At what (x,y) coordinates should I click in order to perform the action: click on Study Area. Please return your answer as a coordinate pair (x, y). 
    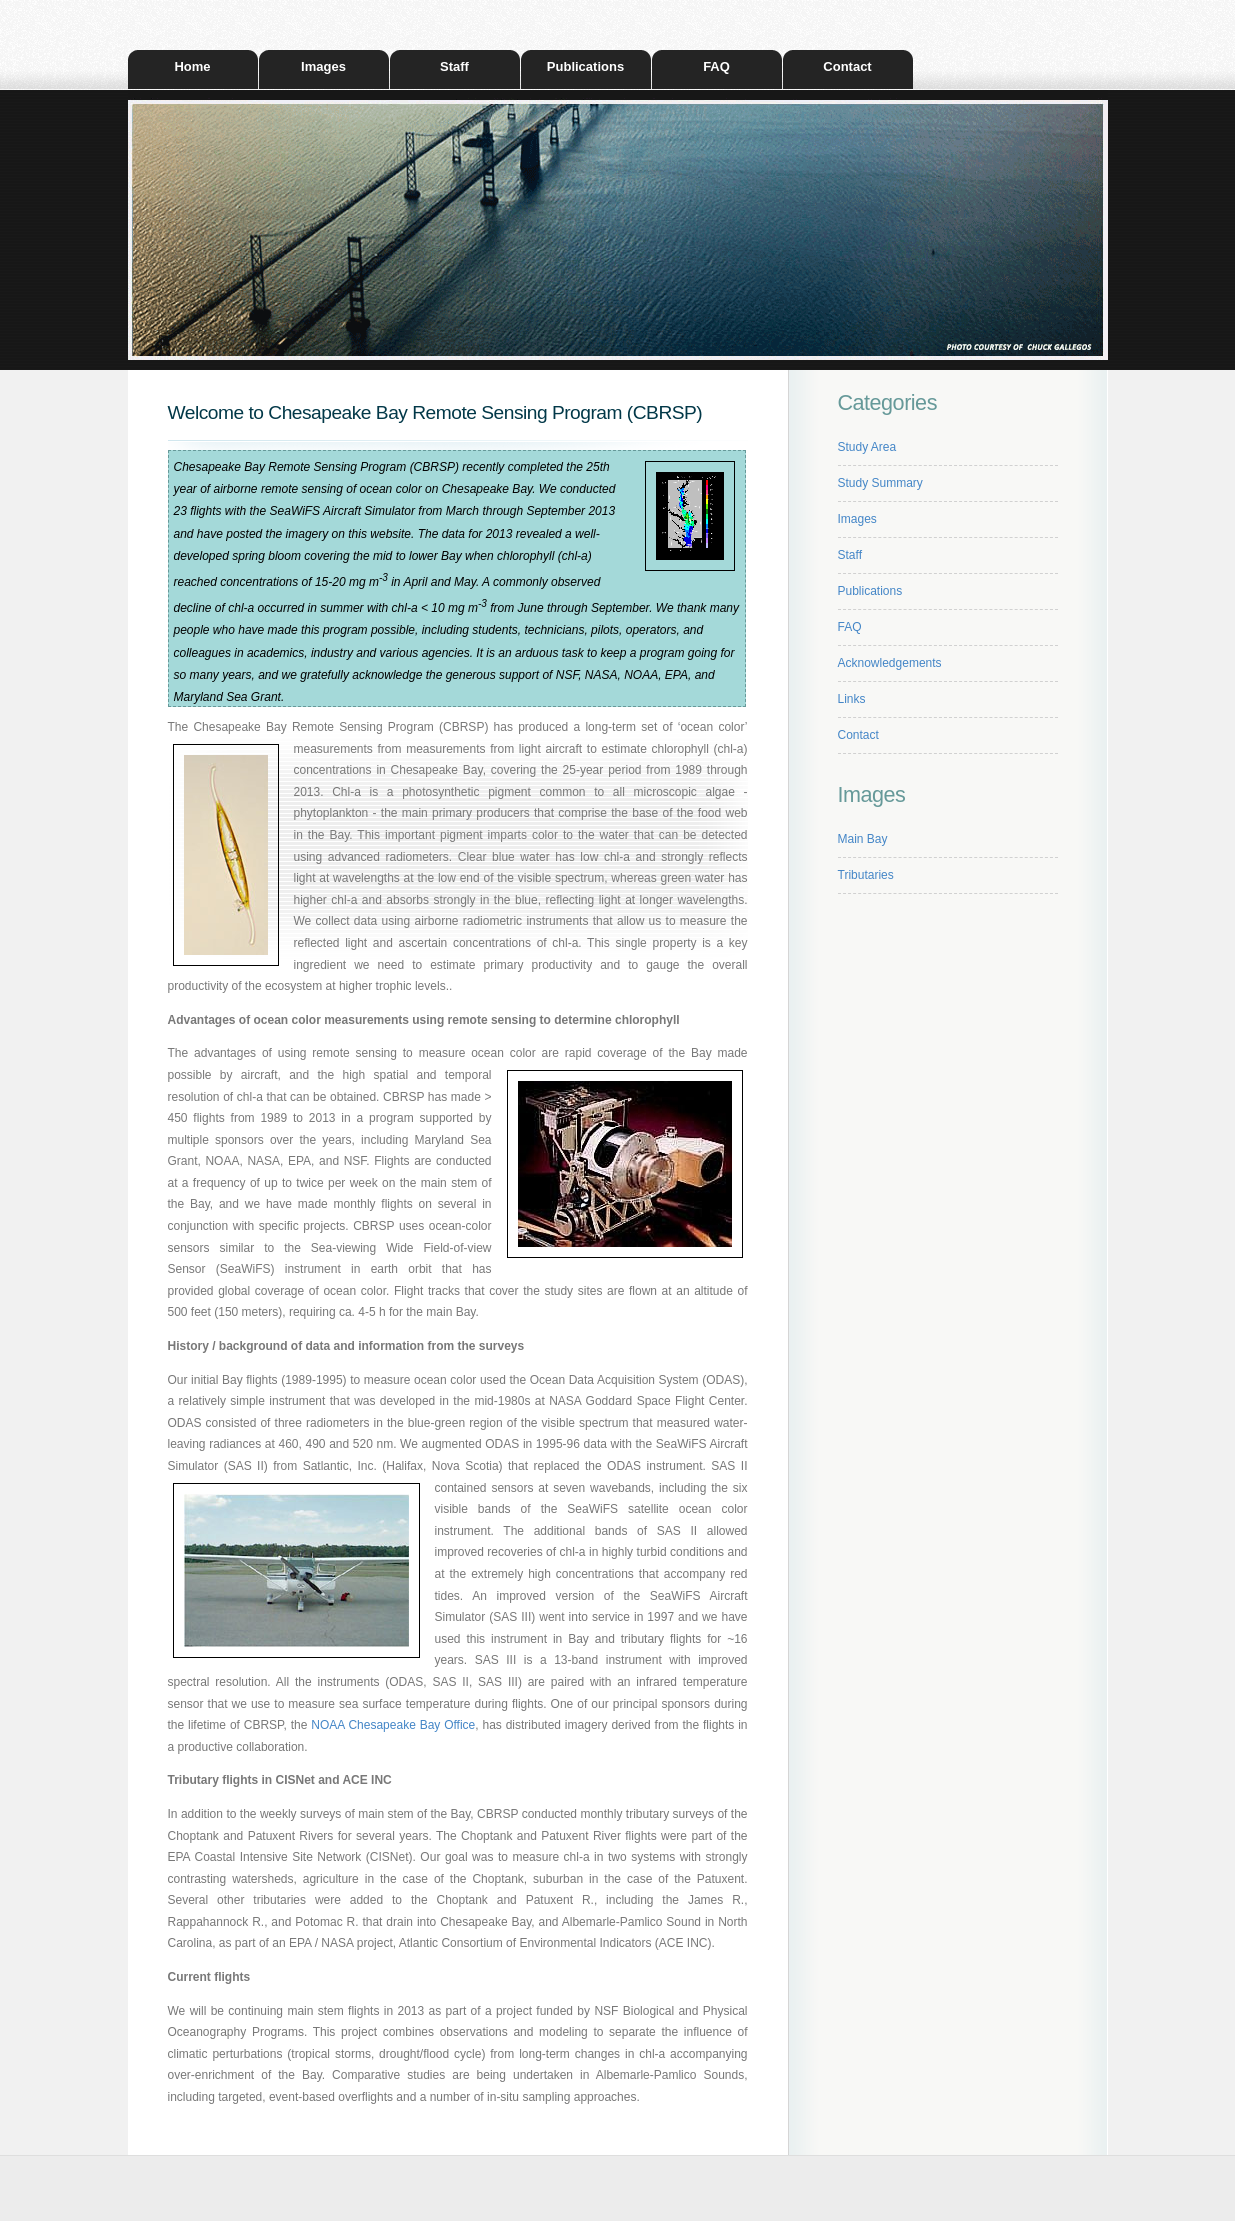
    Looking at the image, I should click on (867, 447).